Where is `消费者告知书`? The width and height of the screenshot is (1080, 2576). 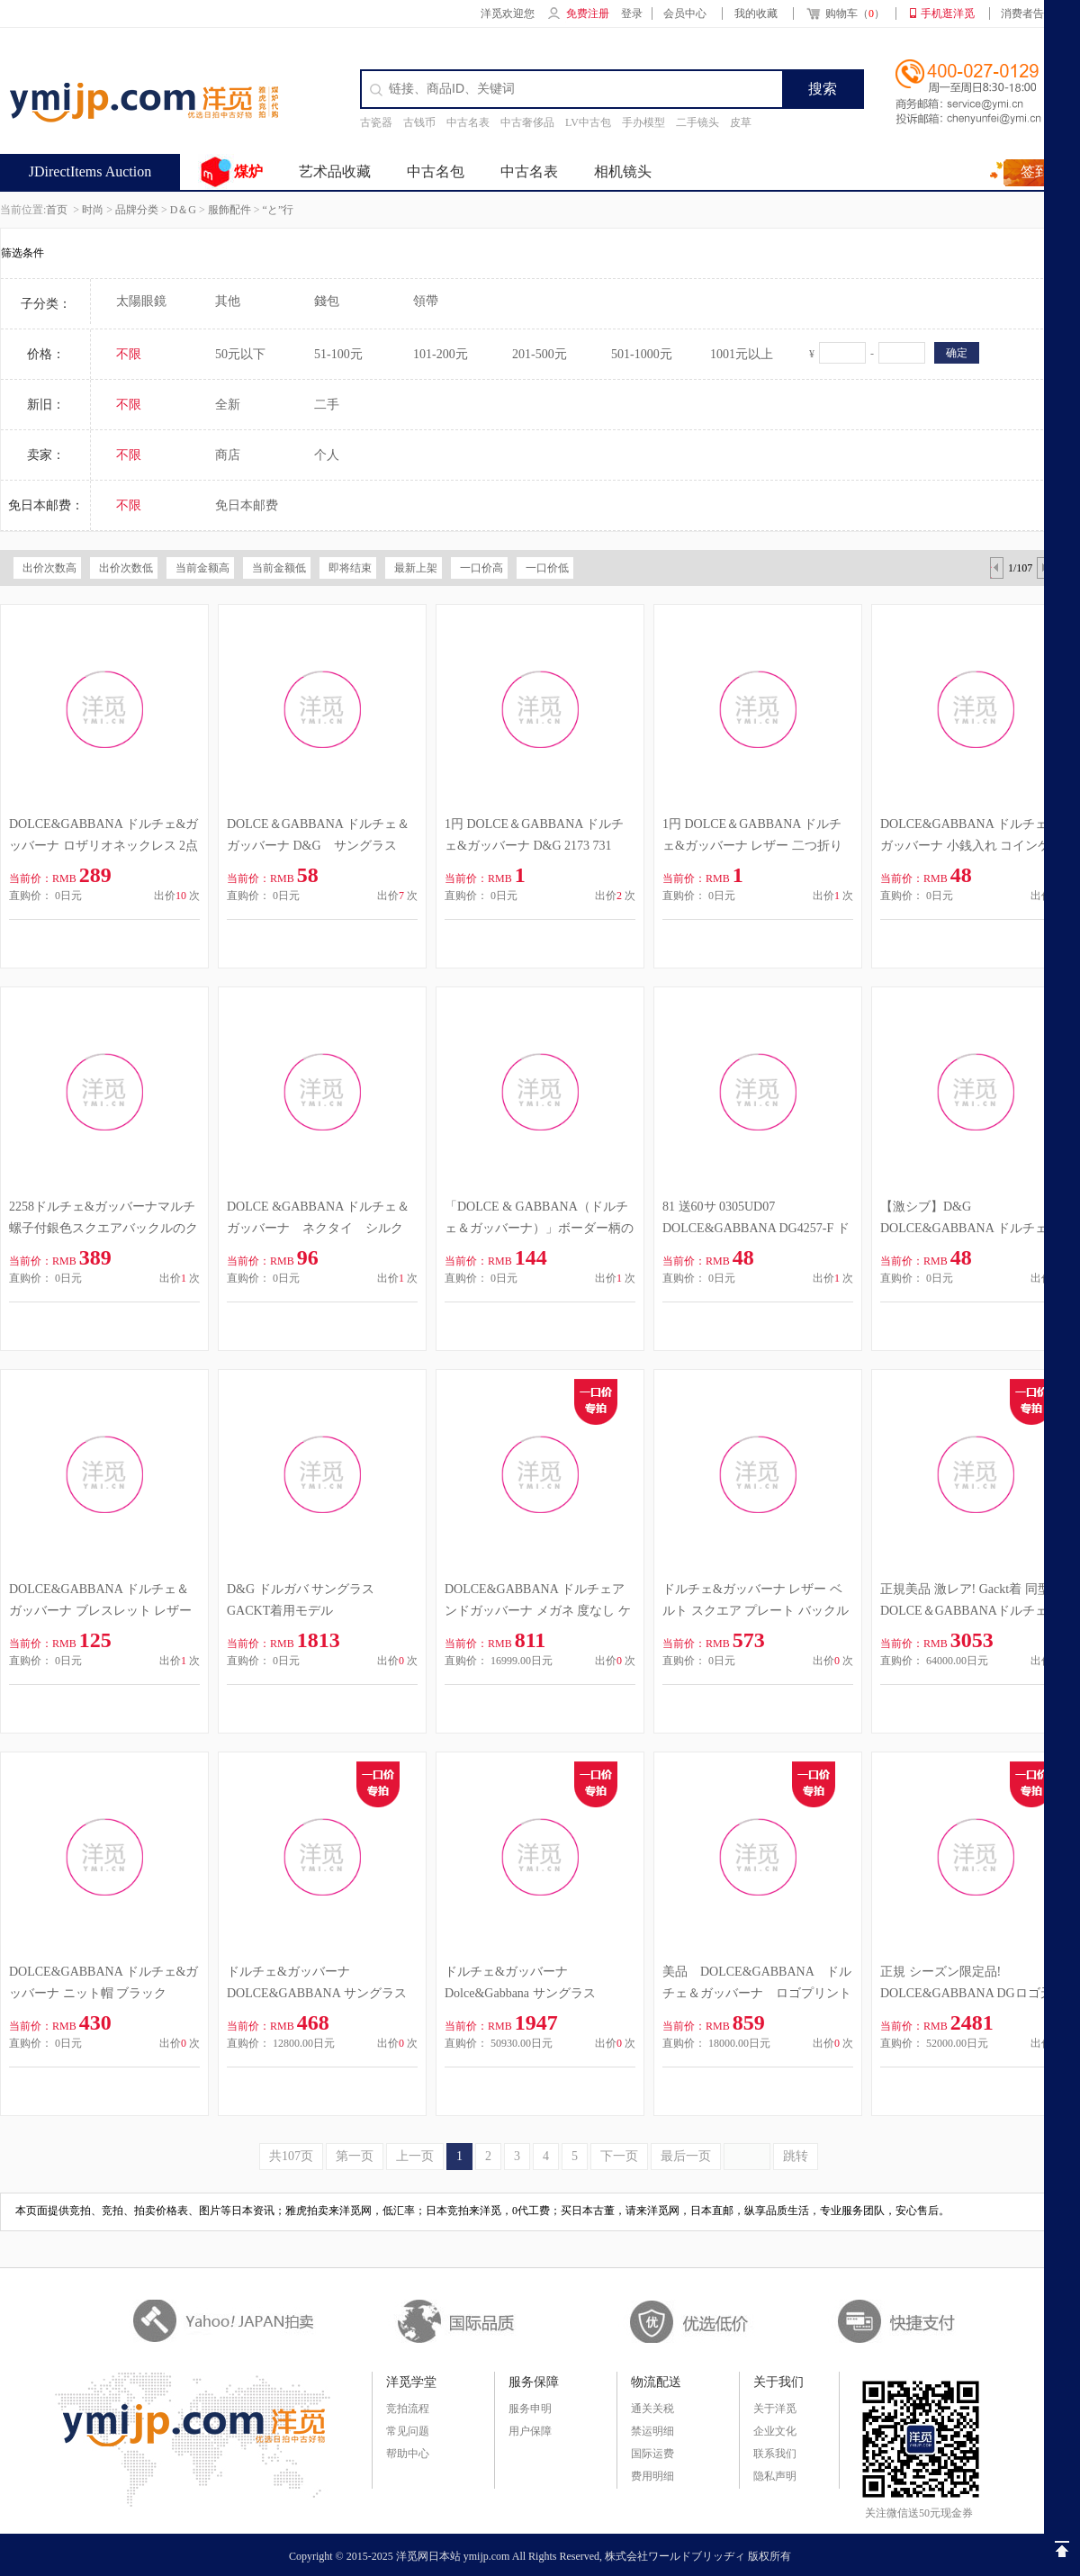
消费者告知书 is located at coordinates (1033, 13).